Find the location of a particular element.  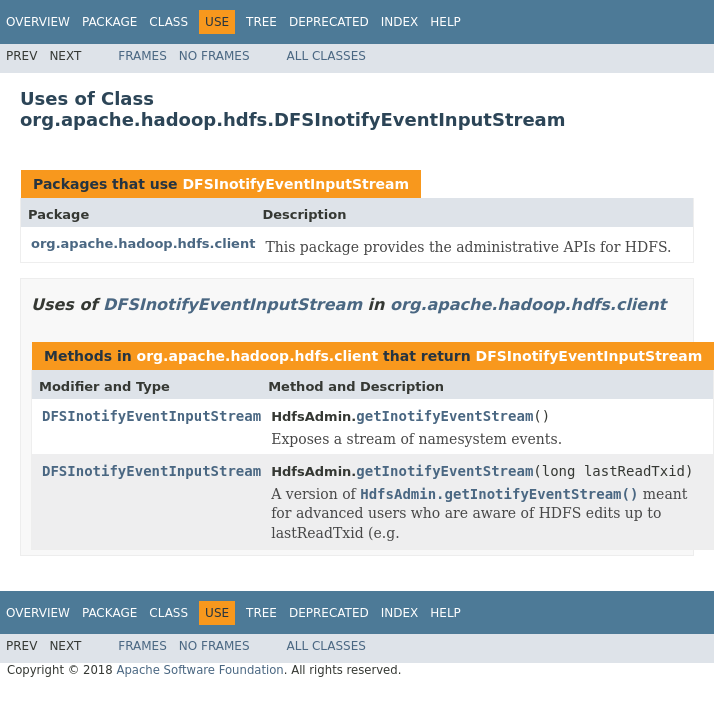

No Frames is located at coordinates (214, 56).